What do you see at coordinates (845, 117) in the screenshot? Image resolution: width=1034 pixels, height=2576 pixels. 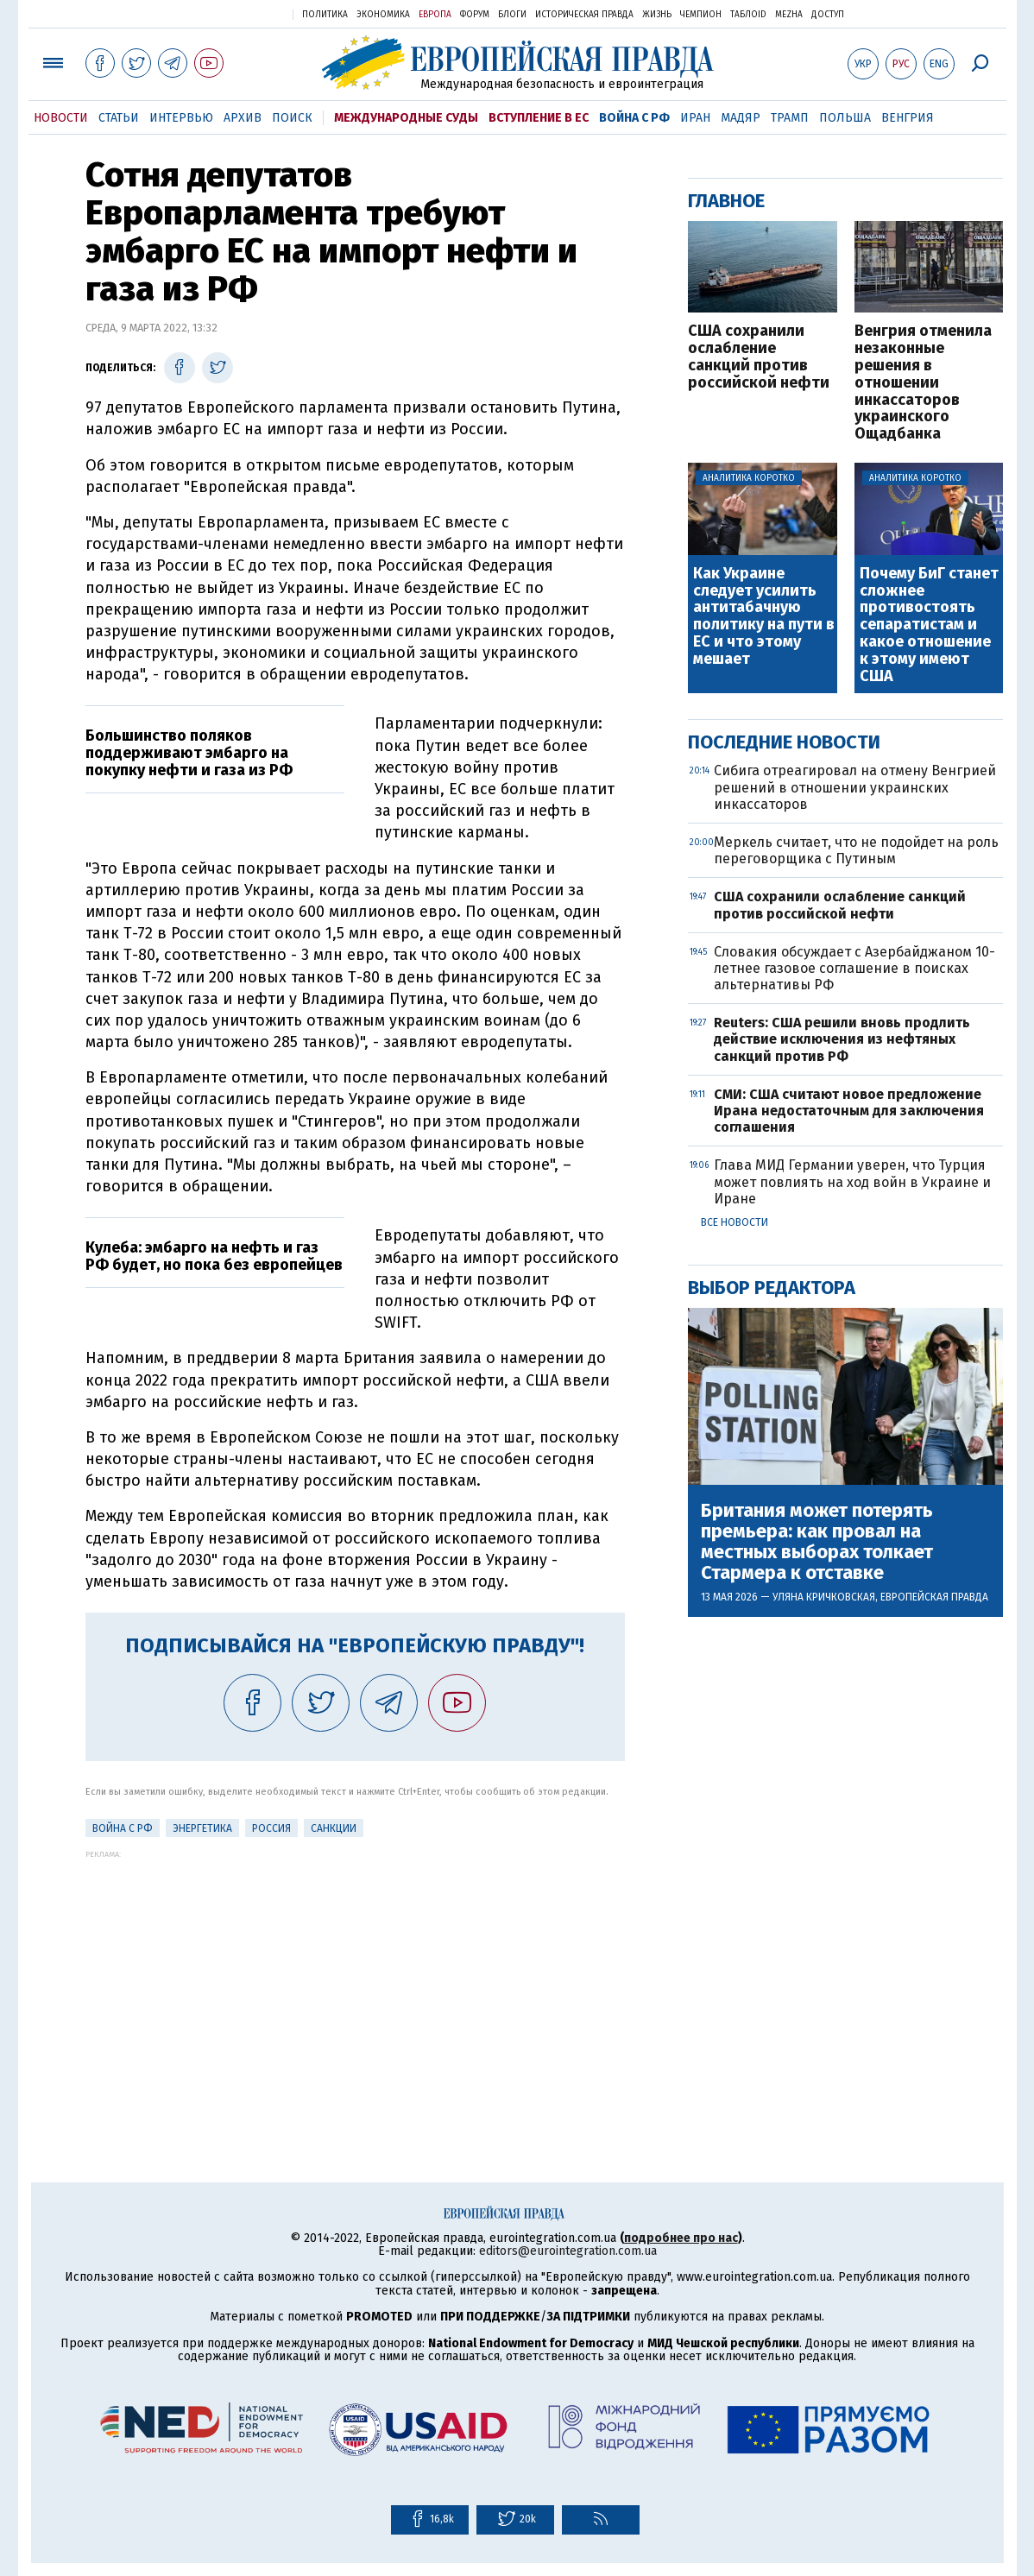 I see `Польша` at bounding box center [845, 117].